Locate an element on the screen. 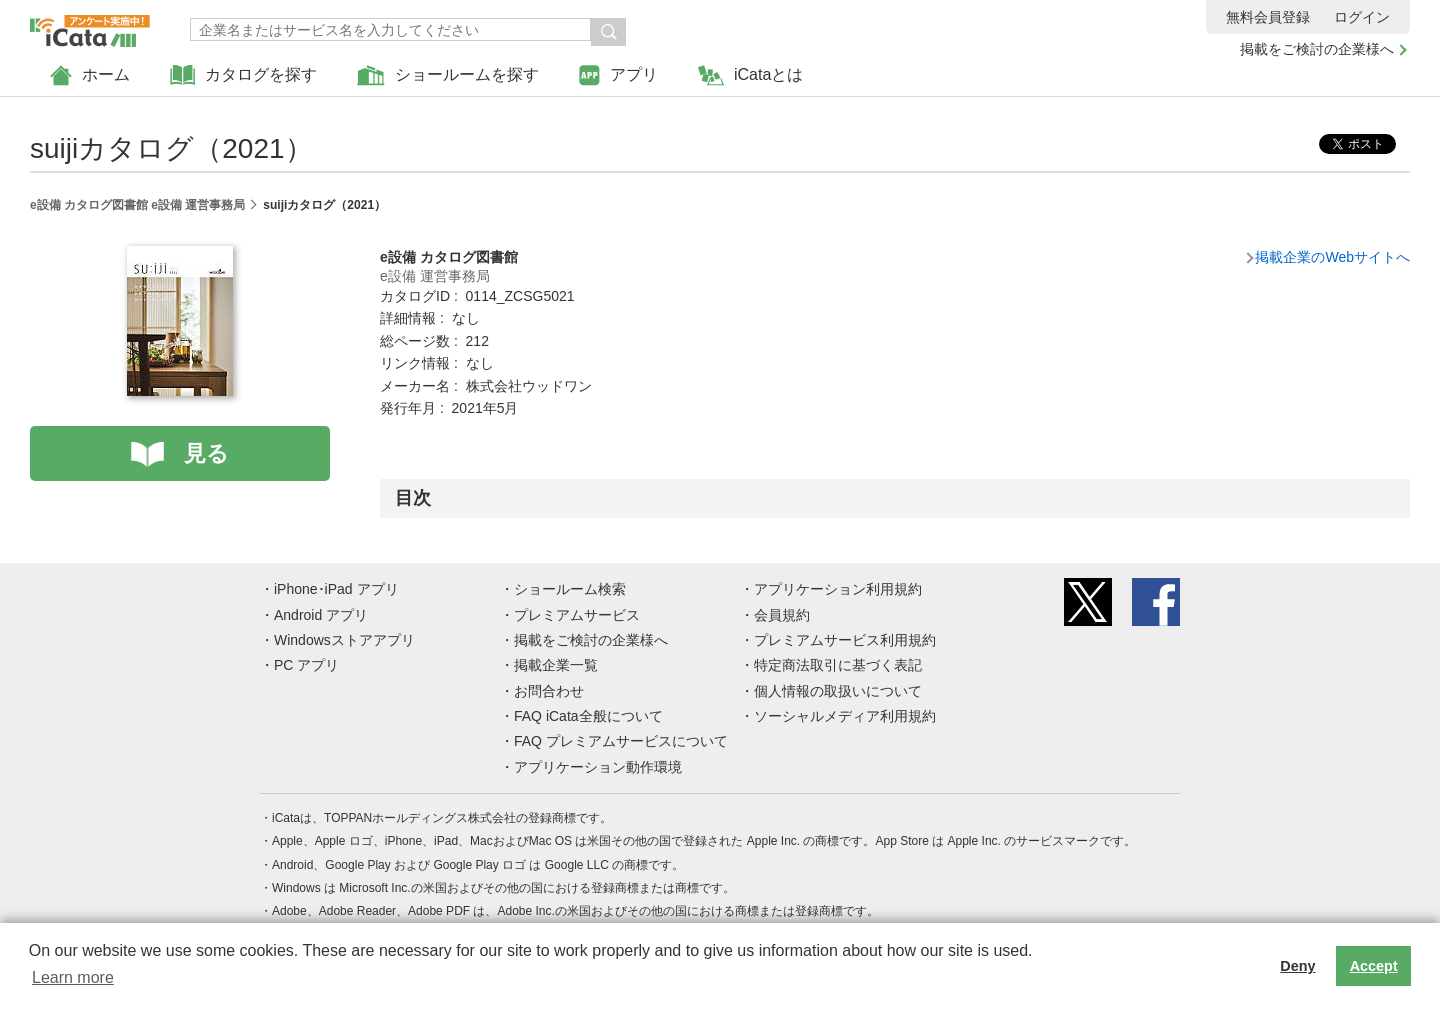 The width and height of the screenshot is (1440, 1009). お問合わせ is located at coordinates (549, 691).